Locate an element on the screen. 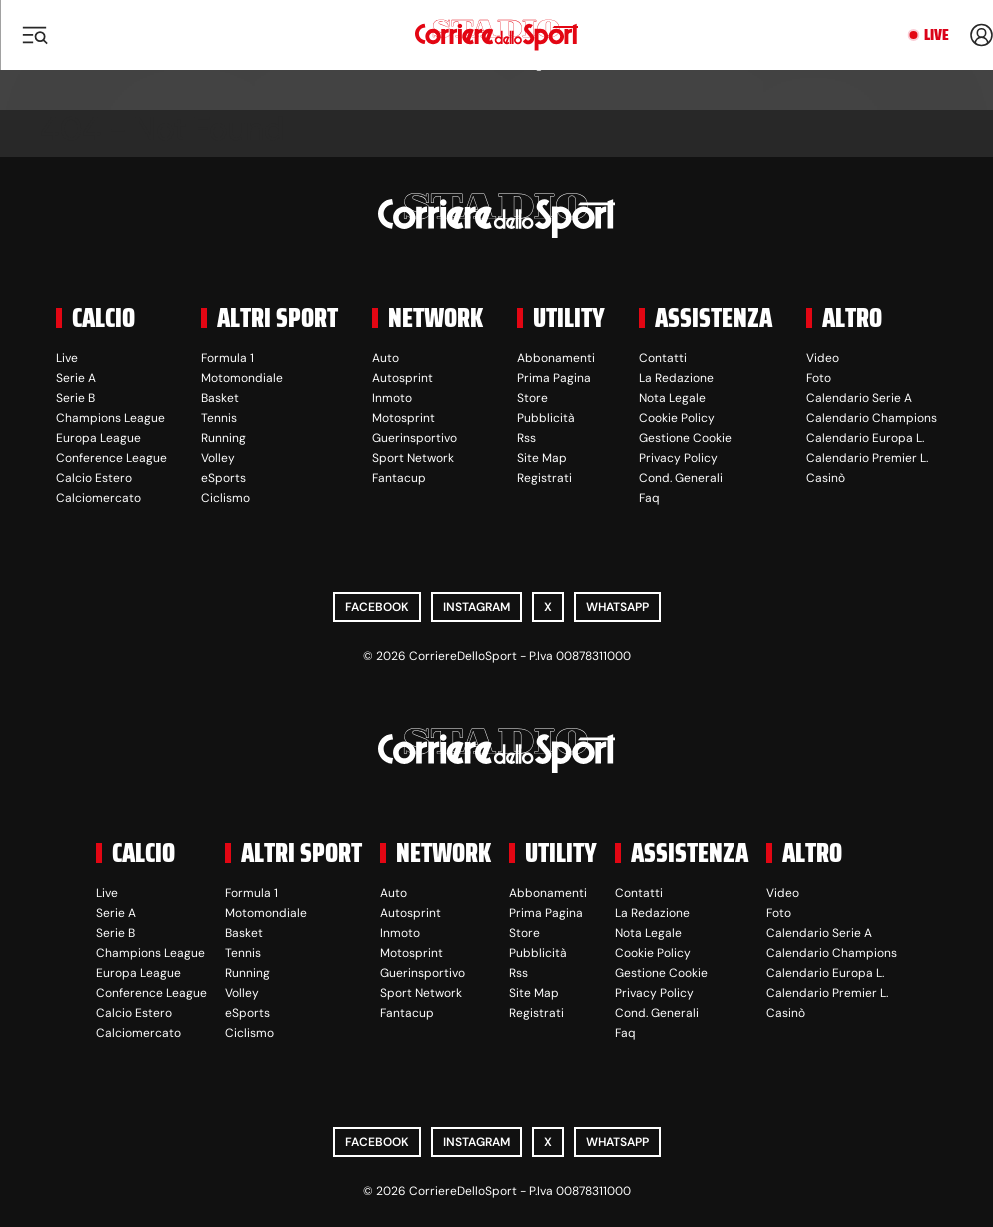 Image resolution: width=993 pixels, height=1227 pixels. Conference League is located at coordinates (111, 458).